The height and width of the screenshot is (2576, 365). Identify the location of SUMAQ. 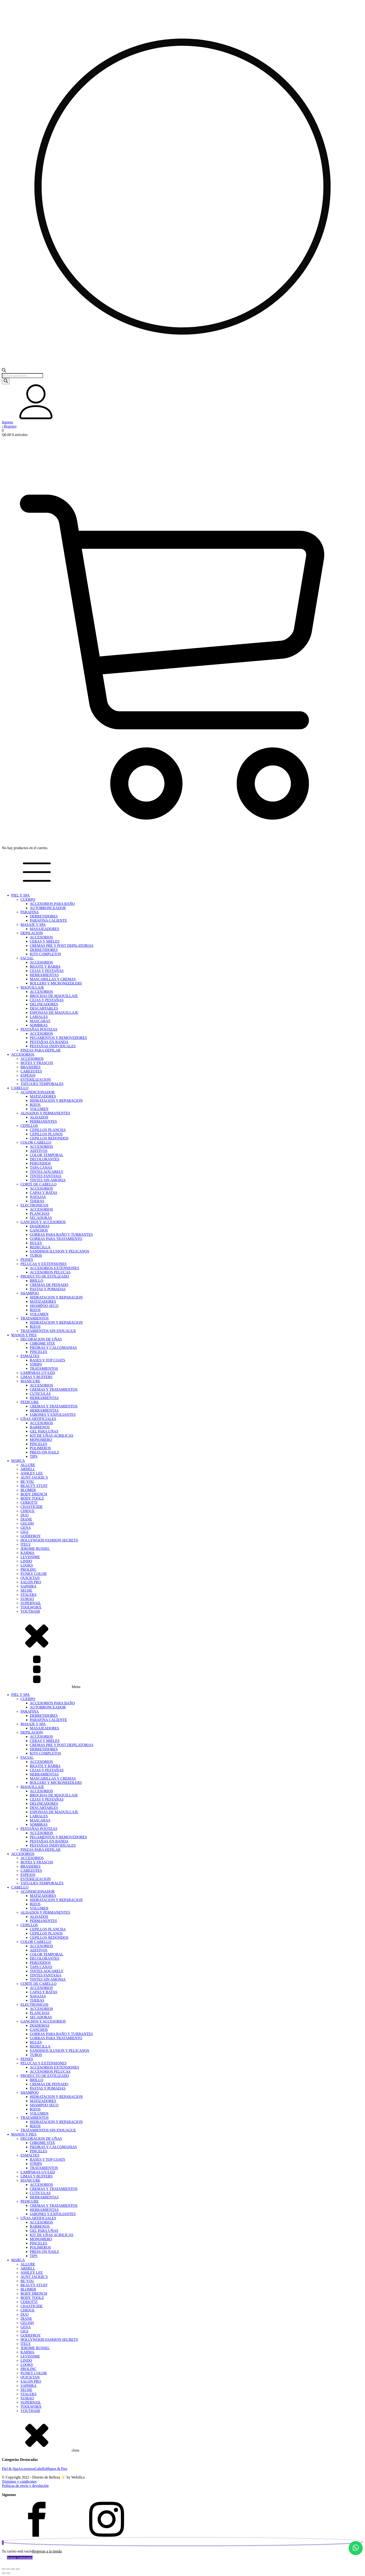
(27, 1599).